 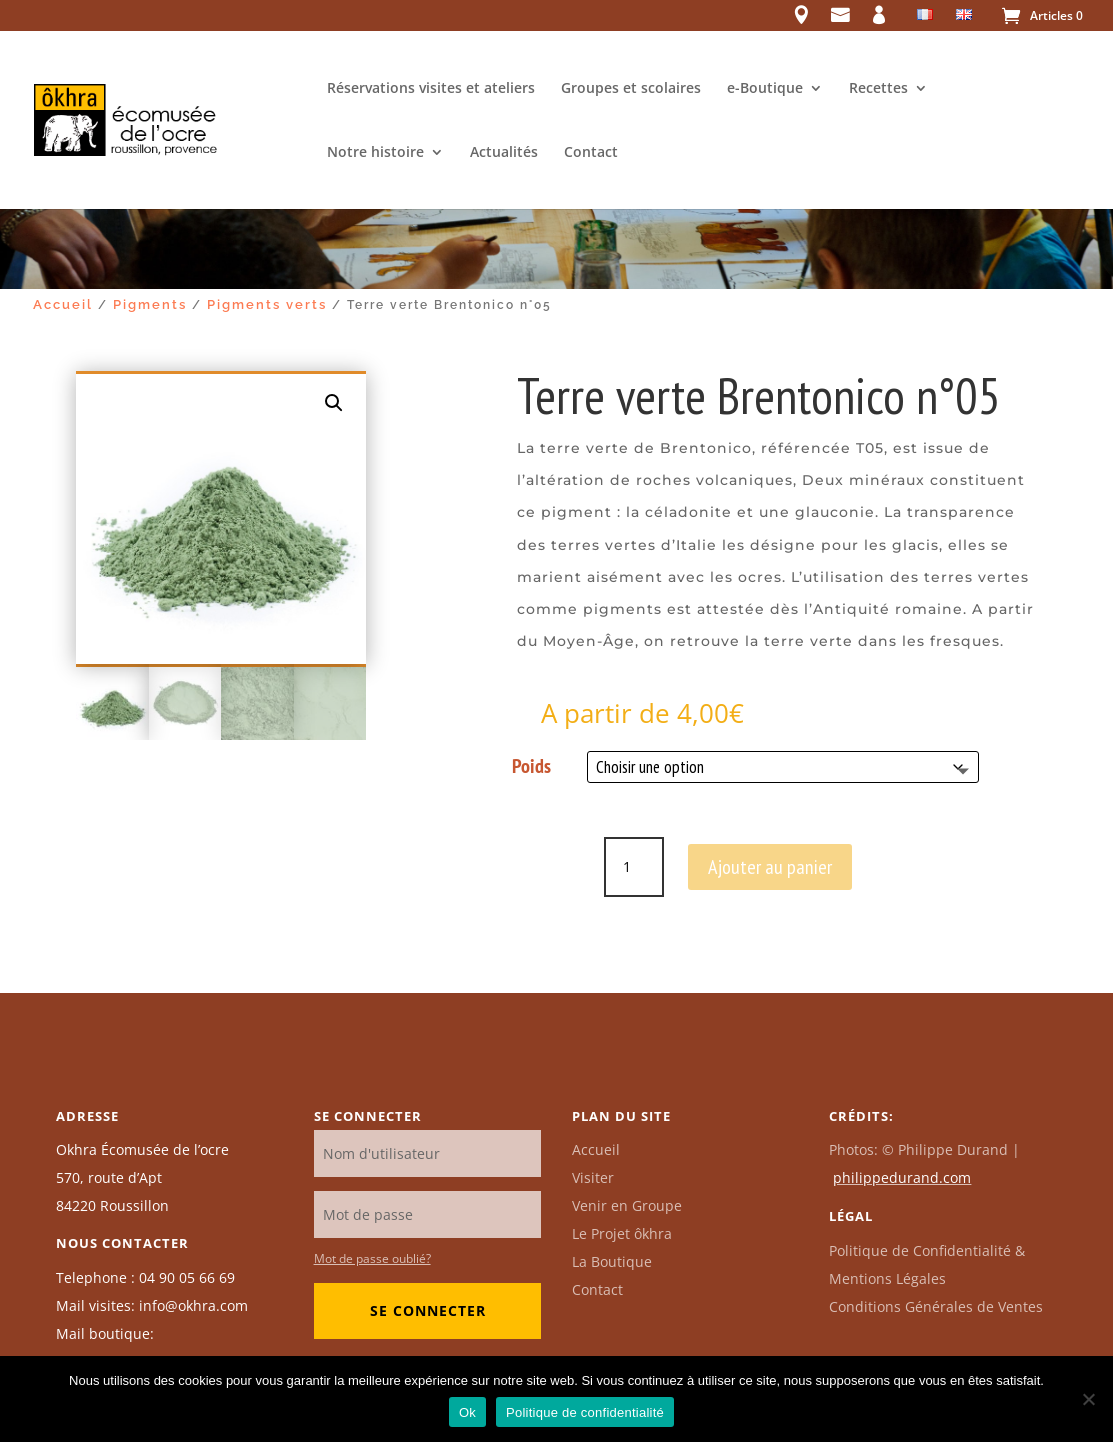 What do you see at coordinates (334, 403) in the screenshot?
I see `[button]` at bounding box center [334, 403].